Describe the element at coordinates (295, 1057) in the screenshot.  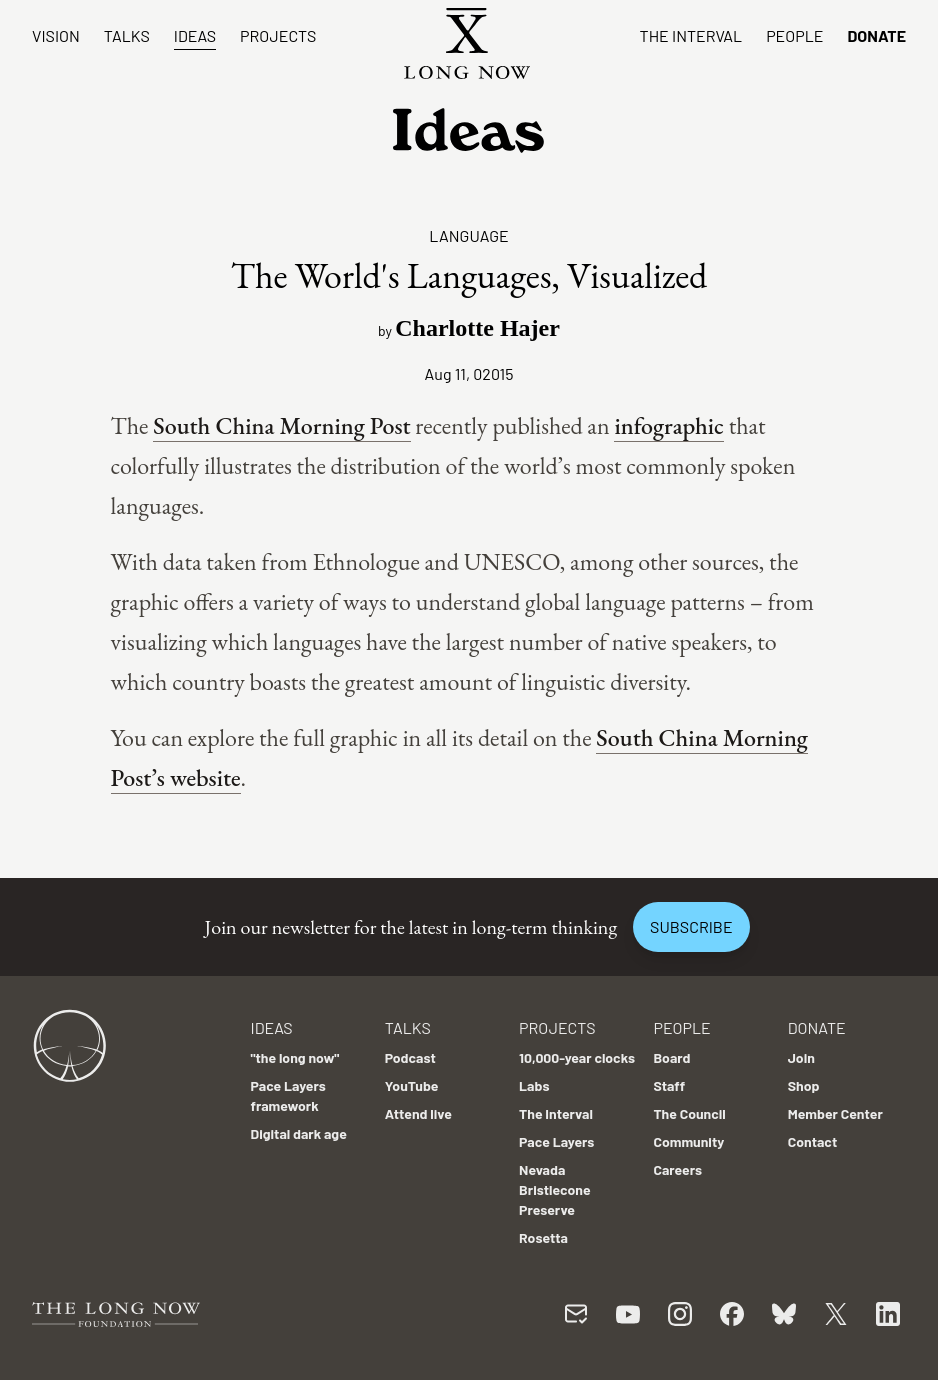
I see `"the long now"` at that location.